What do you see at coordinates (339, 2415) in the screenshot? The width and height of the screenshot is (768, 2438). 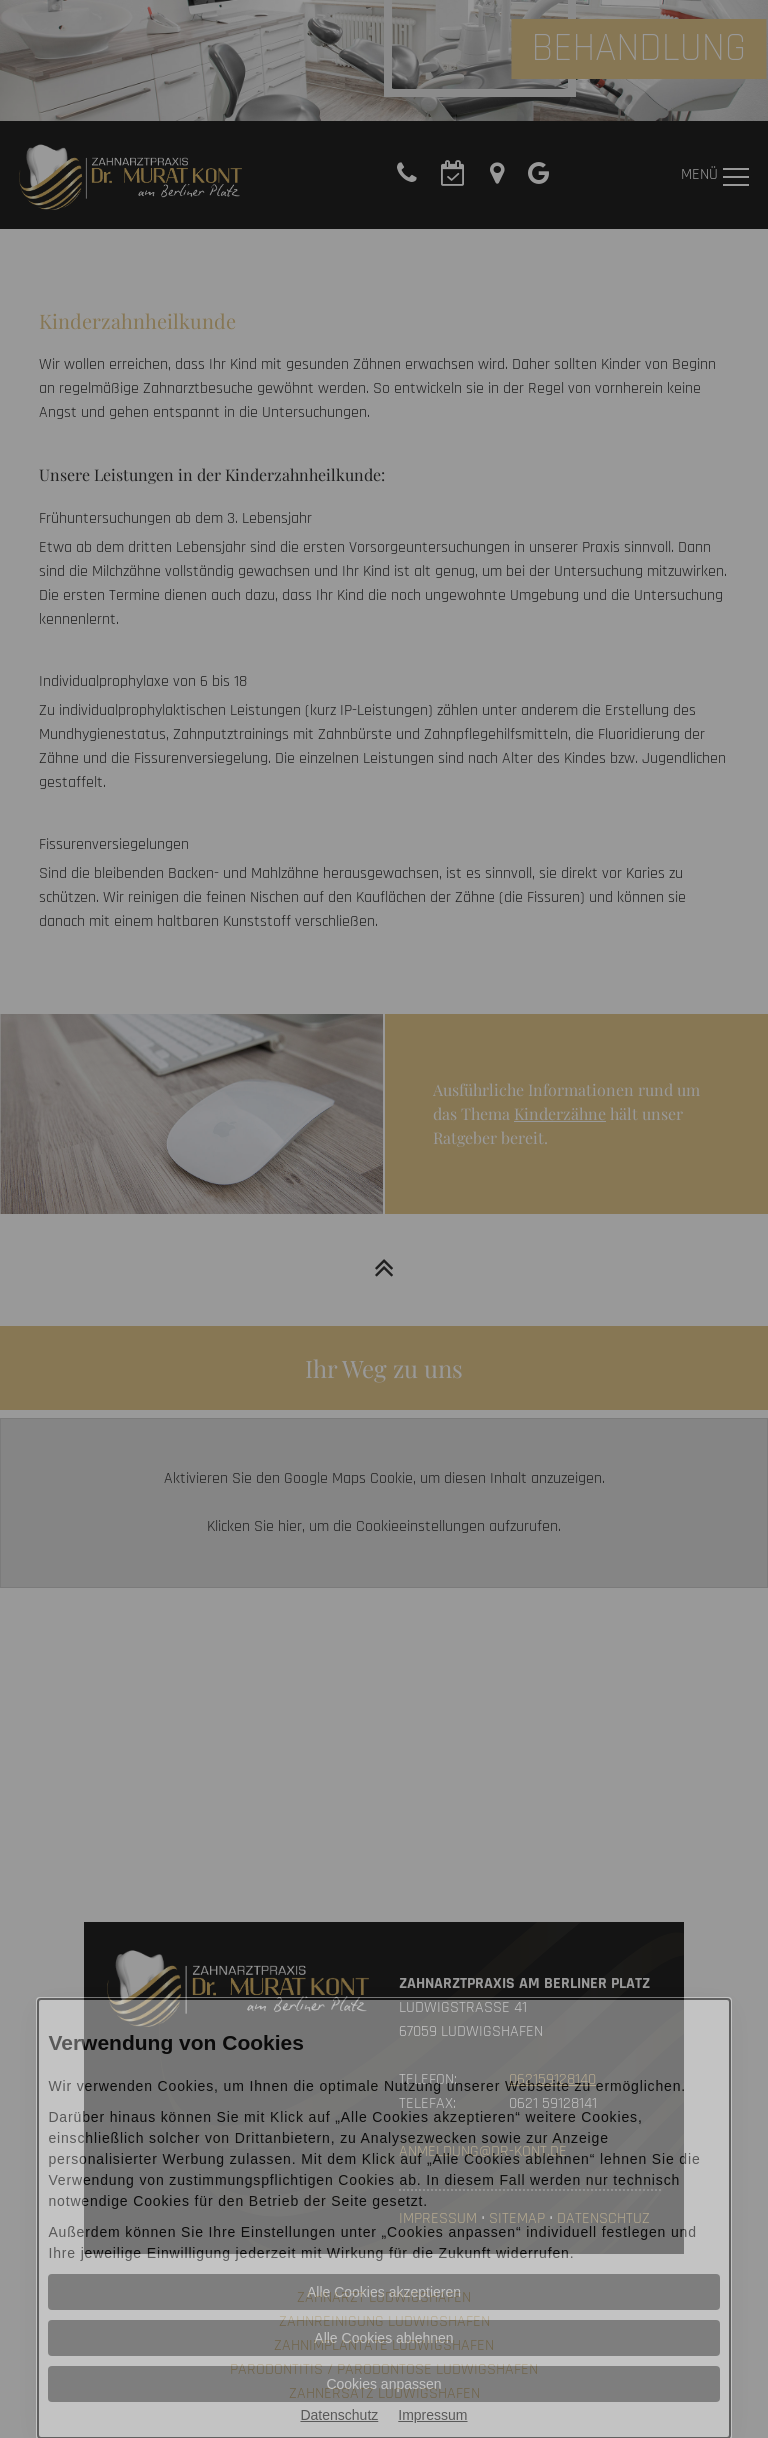 I see `Datenschutz` at bounding box center [339, 2415].